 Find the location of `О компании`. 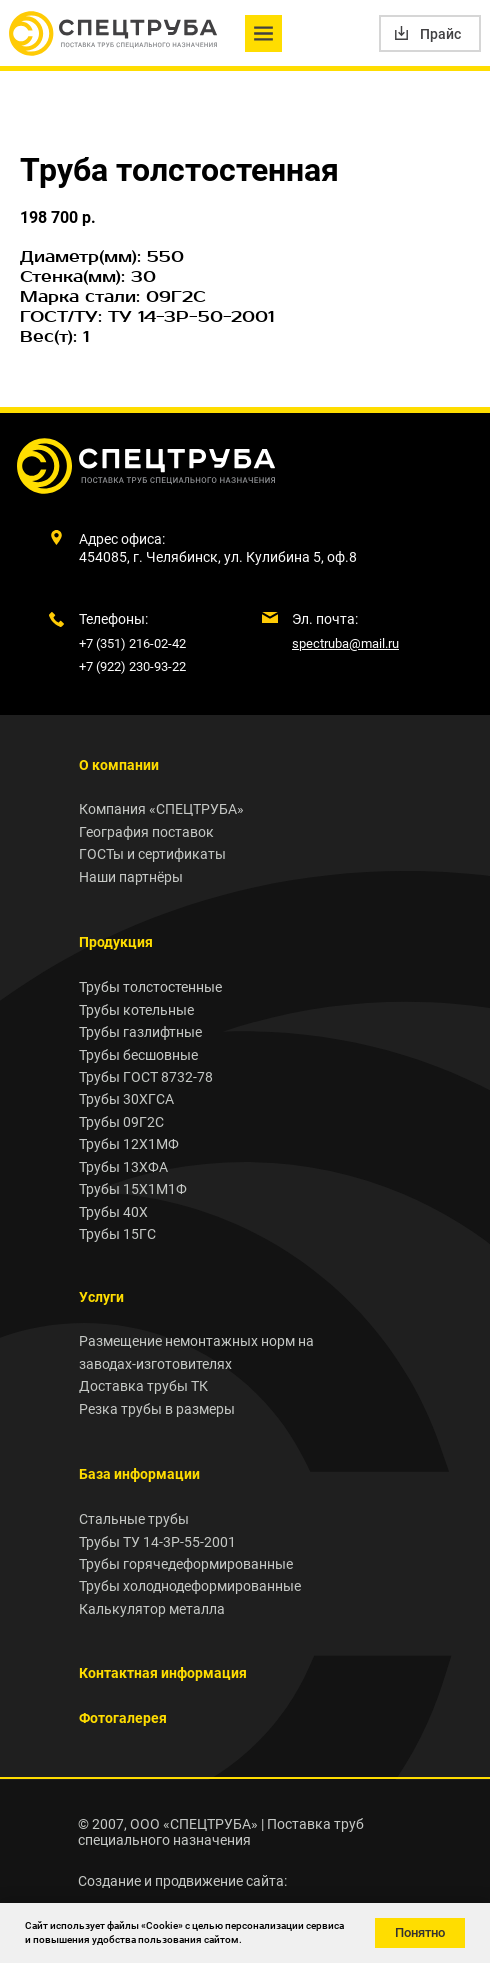

О компании is located at coordinates (119, 765).